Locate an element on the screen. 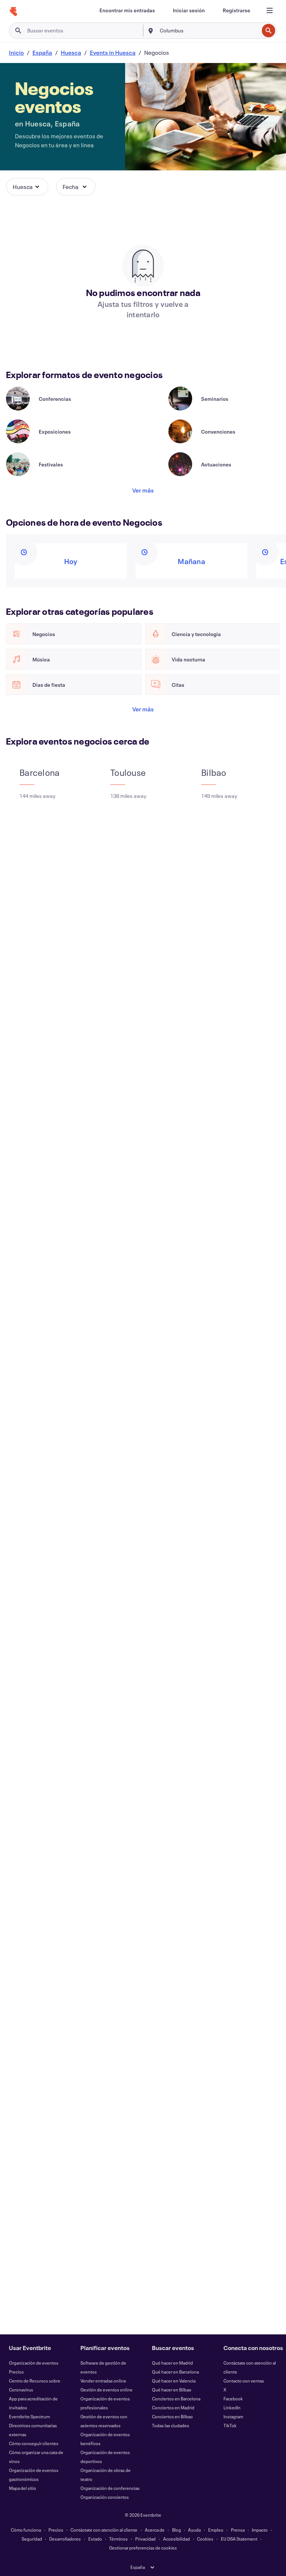 This screenshot has height=2576, width=286. Qué hacer en Bilbao is located at coordinates (171, 2390).